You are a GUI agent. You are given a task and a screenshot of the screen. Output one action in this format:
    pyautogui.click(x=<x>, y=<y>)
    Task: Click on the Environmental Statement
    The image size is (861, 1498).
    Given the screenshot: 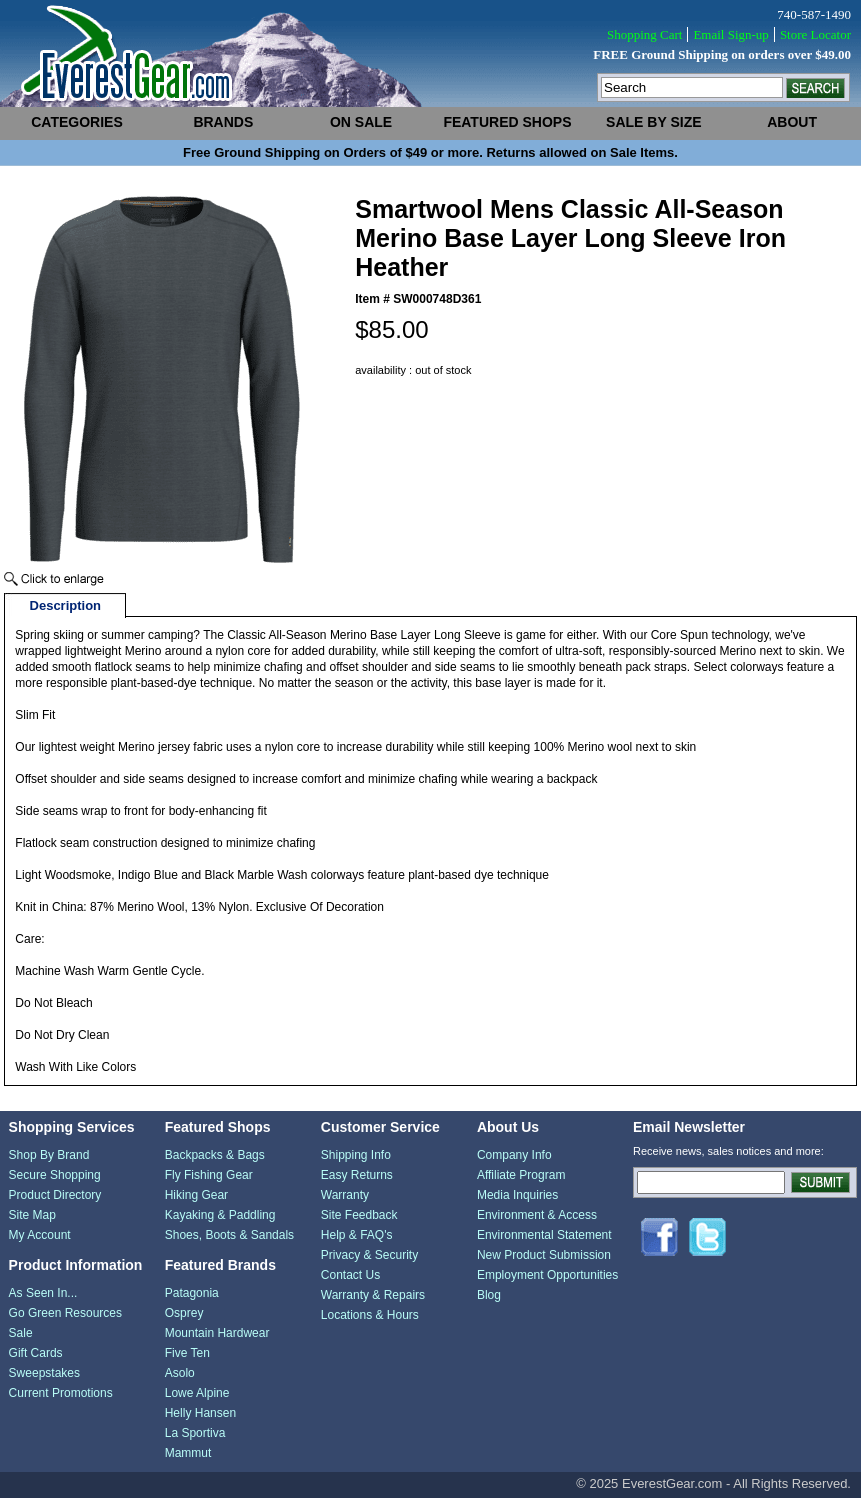 What is the action you would take?
    pyautogui.click(x=544, y=1235)
    